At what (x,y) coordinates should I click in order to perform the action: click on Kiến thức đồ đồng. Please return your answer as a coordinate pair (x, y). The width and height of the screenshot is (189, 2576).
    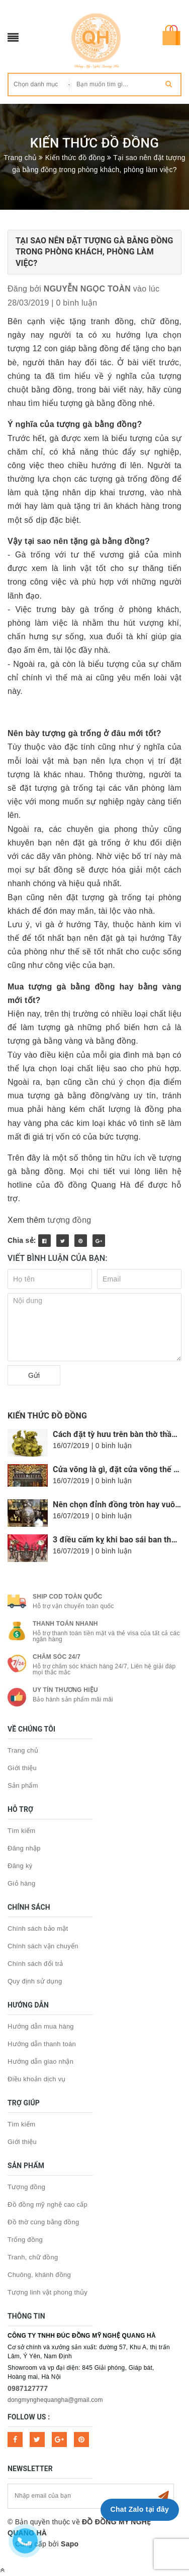
    Looking at the image, I should click on (47, 1415).